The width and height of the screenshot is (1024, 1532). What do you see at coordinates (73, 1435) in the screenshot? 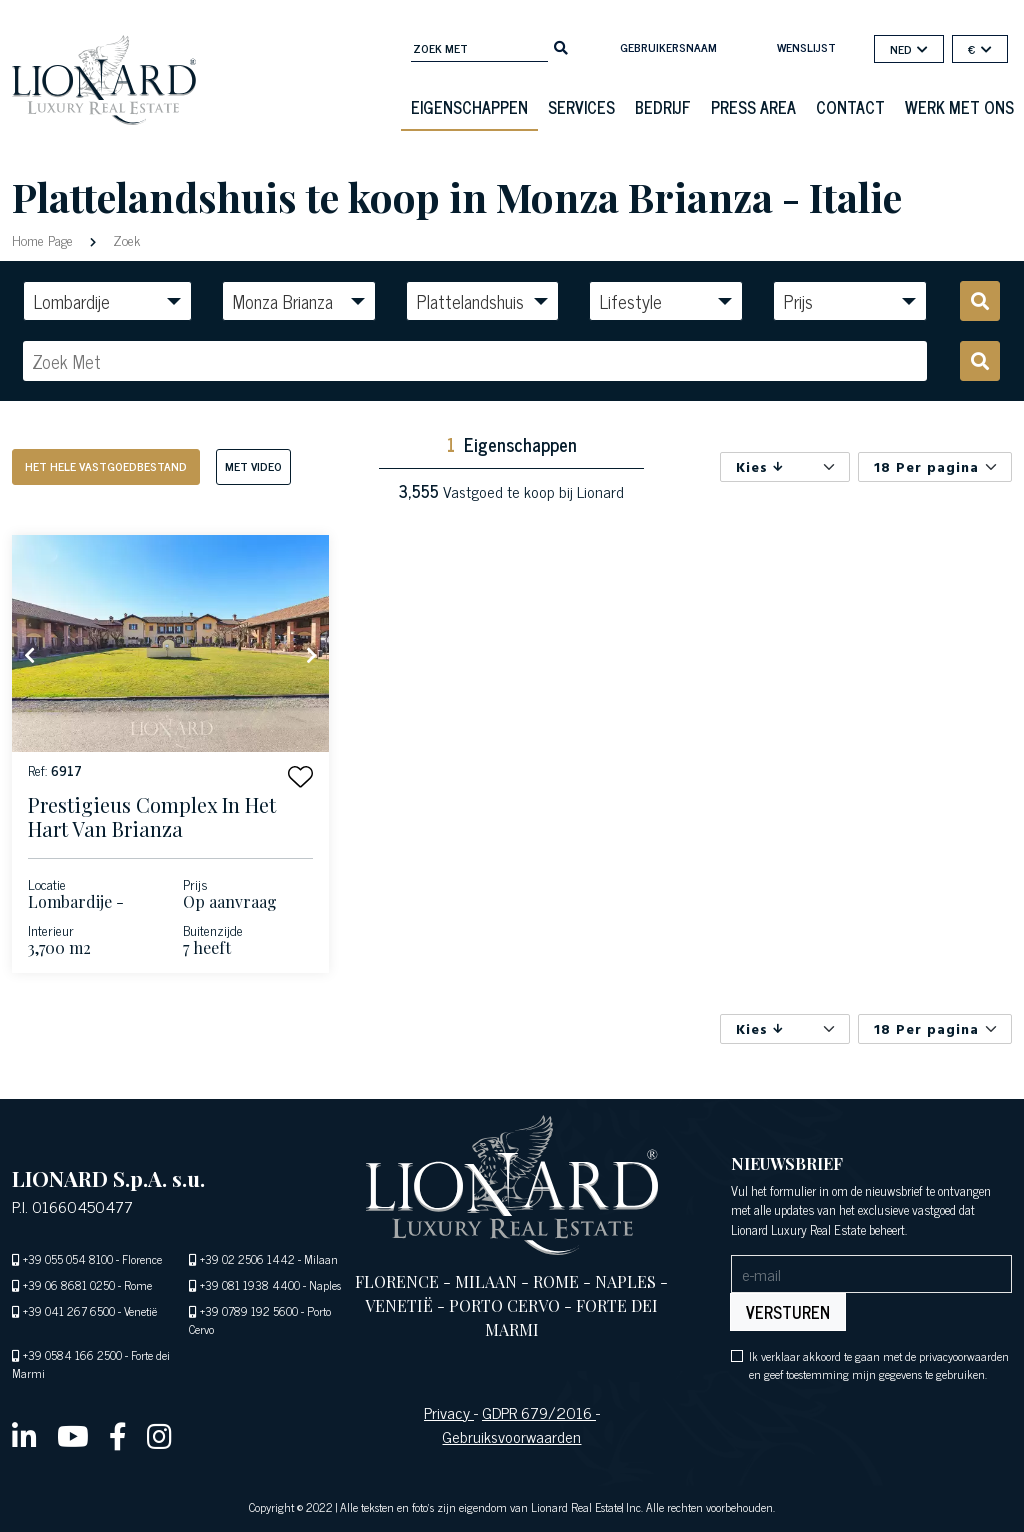
I see `[youtube]` at bounding box center [73, 1435].